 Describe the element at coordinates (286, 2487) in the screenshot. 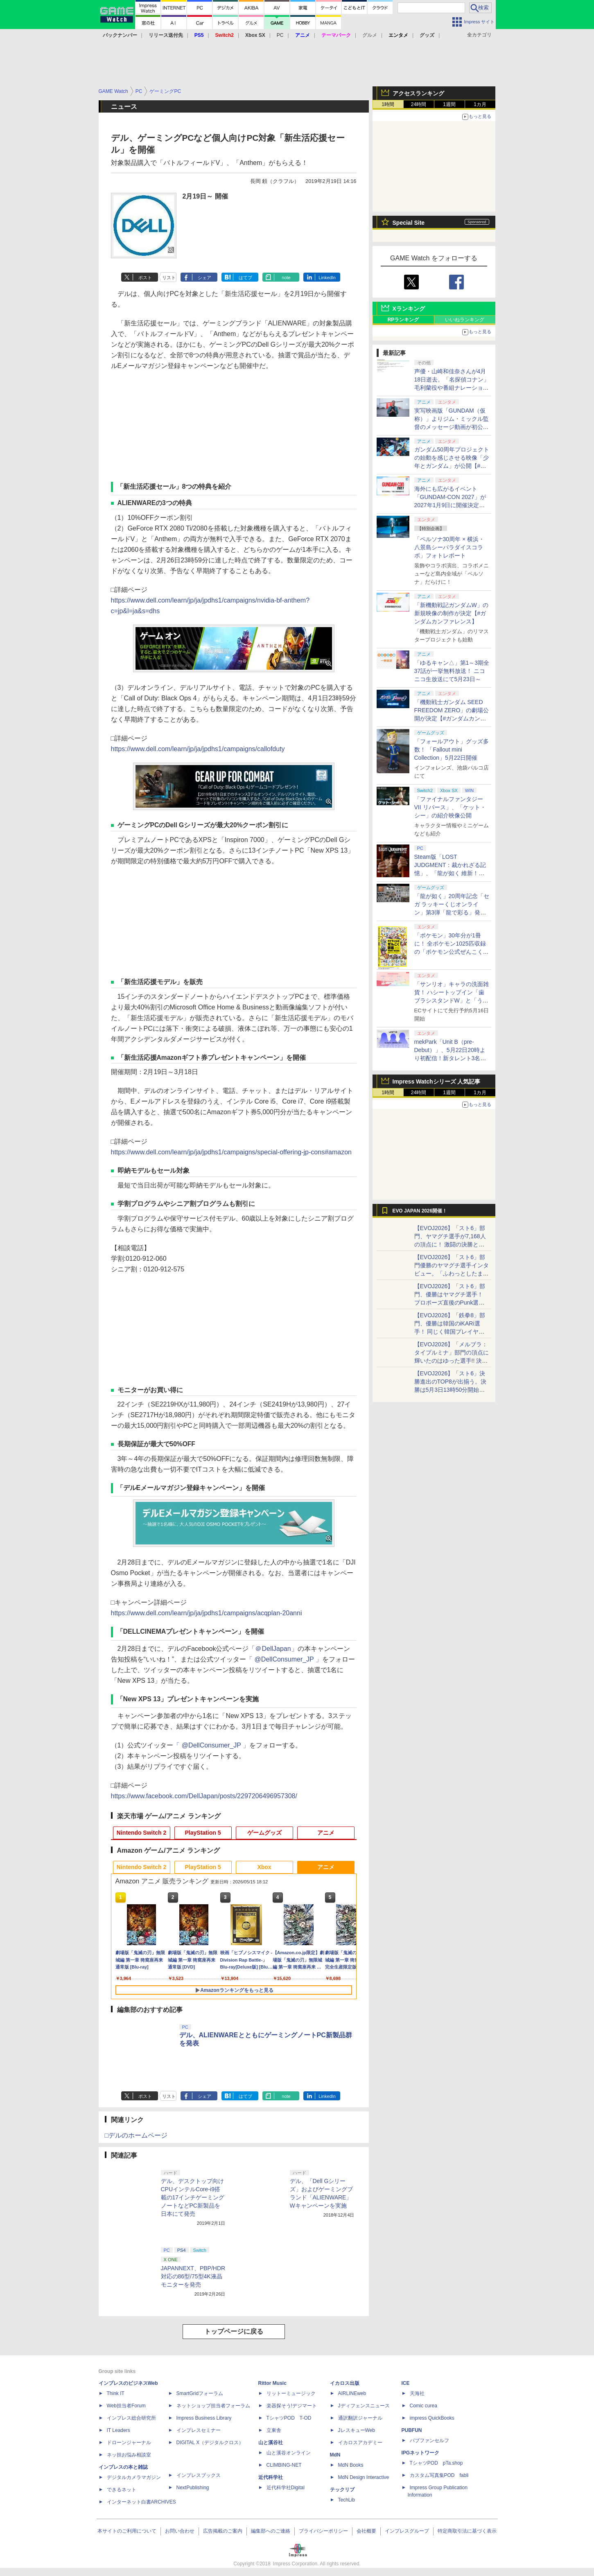

I see `近代科学社Digital` at that location.